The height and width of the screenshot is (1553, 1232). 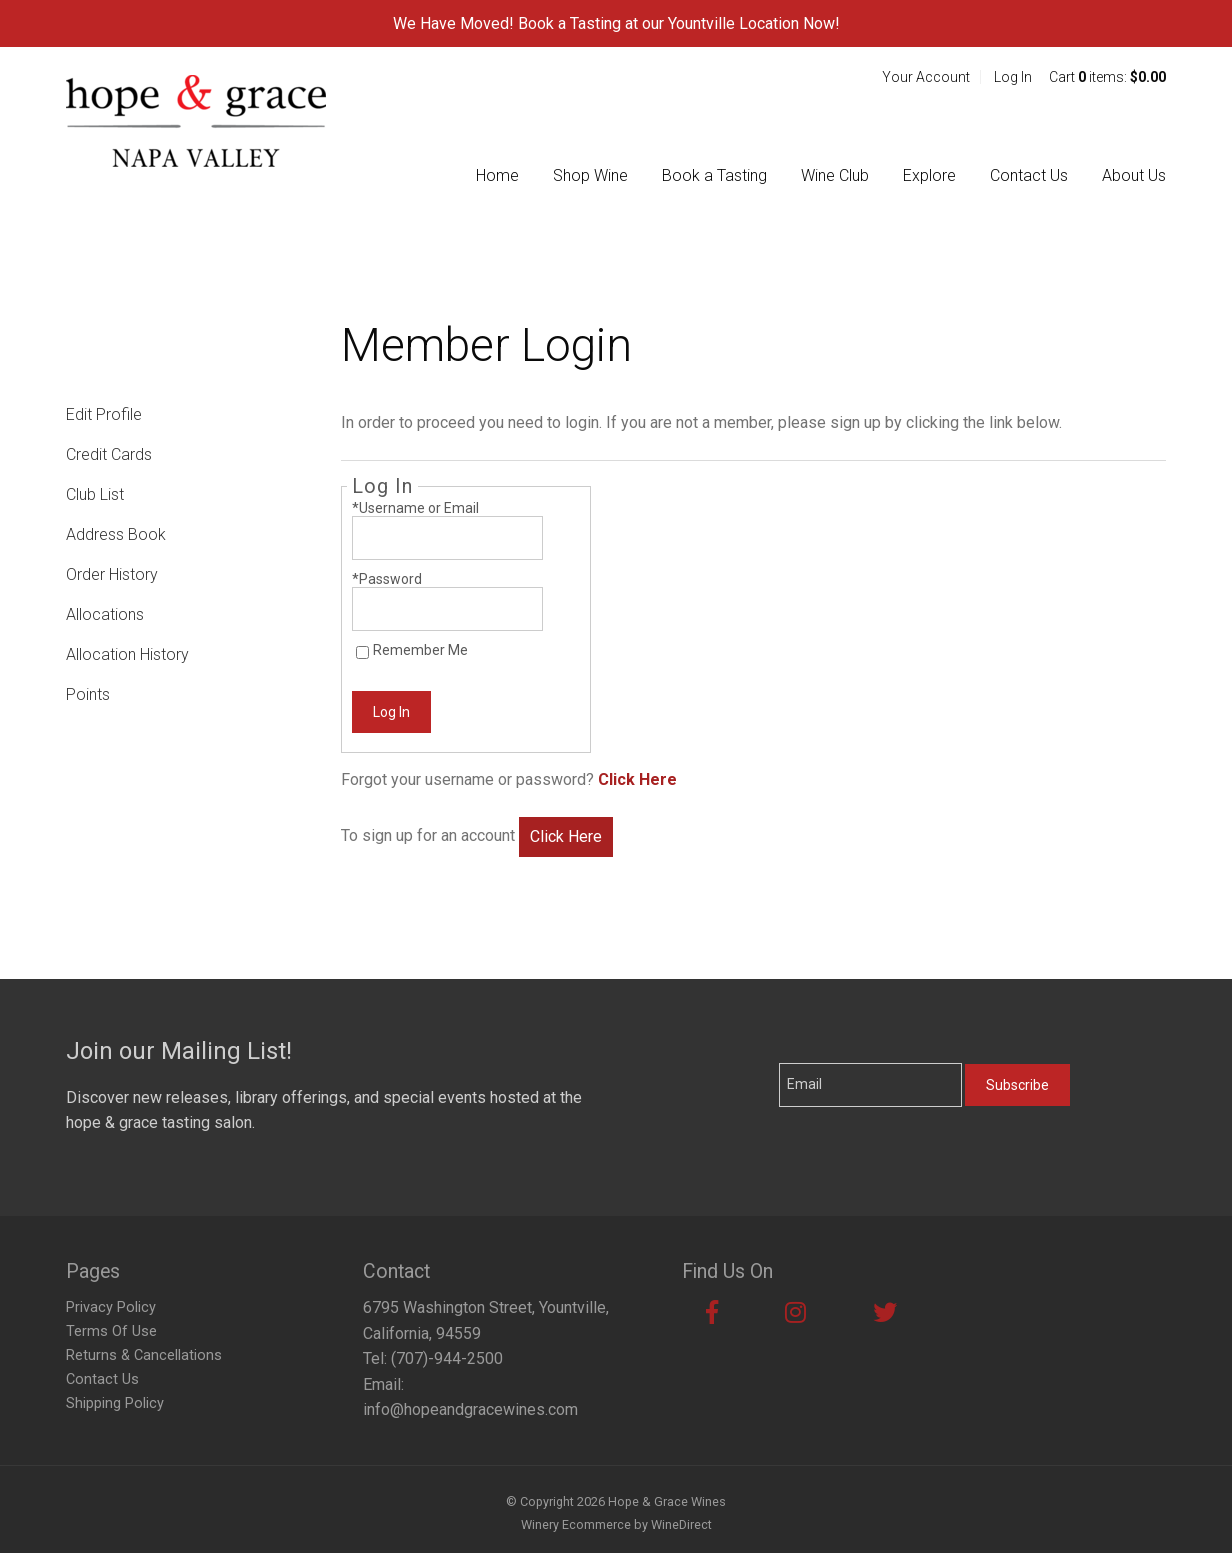 What do you see at coordinates (497, 175) in the screenshot?
I see `Home` at bounding box center [497, 175].